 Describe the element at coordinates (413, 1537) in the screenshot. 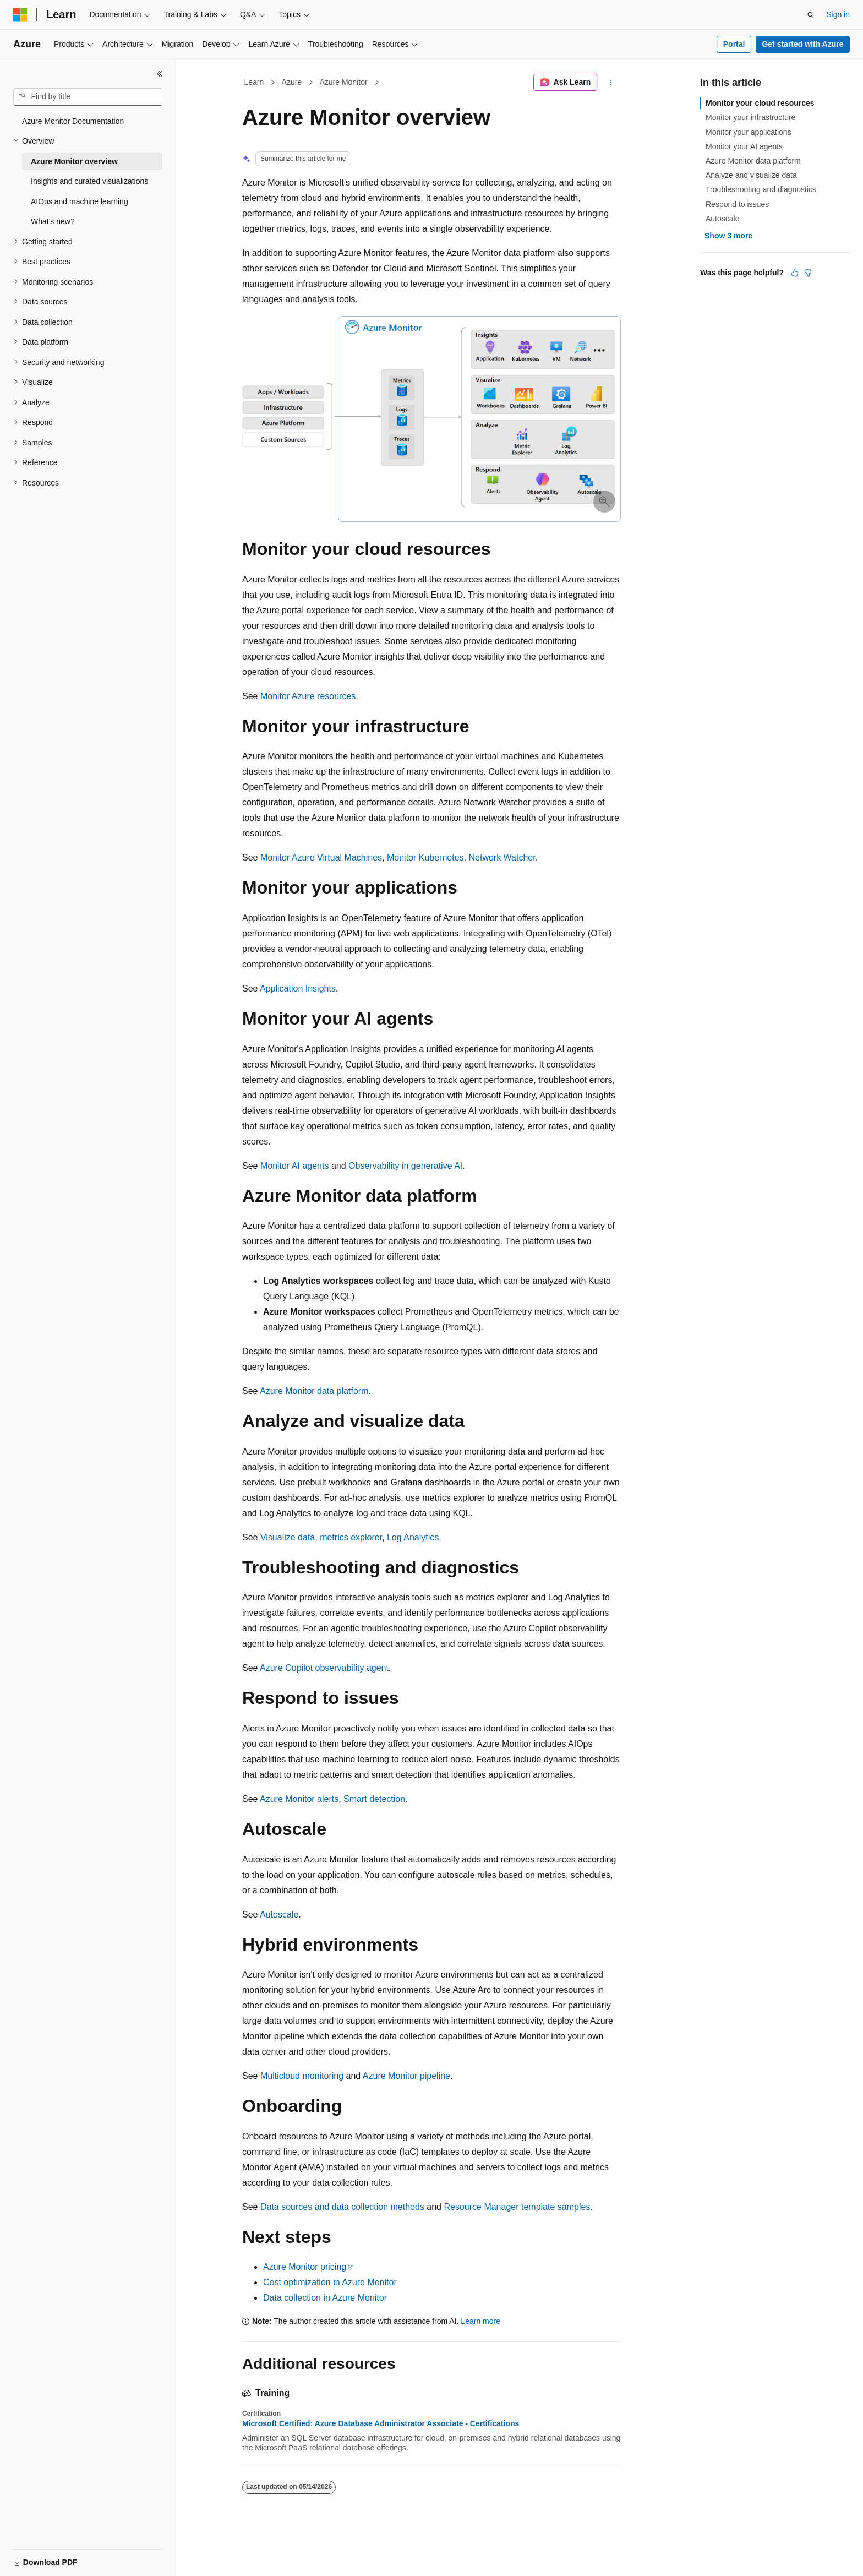

I see `Log Analytics` at that location.